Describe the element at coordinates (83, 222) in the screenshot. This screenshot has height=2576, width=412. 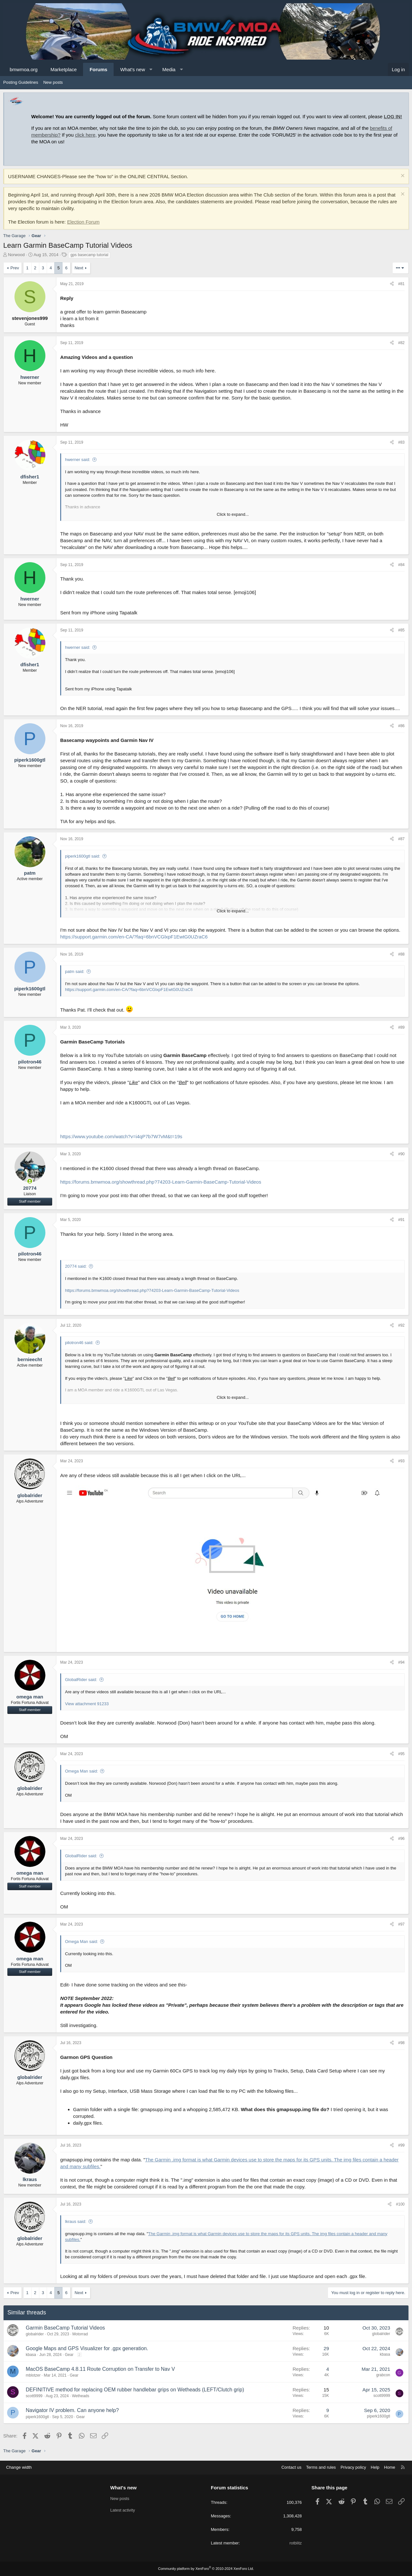
I see `Election Forum` at that location.